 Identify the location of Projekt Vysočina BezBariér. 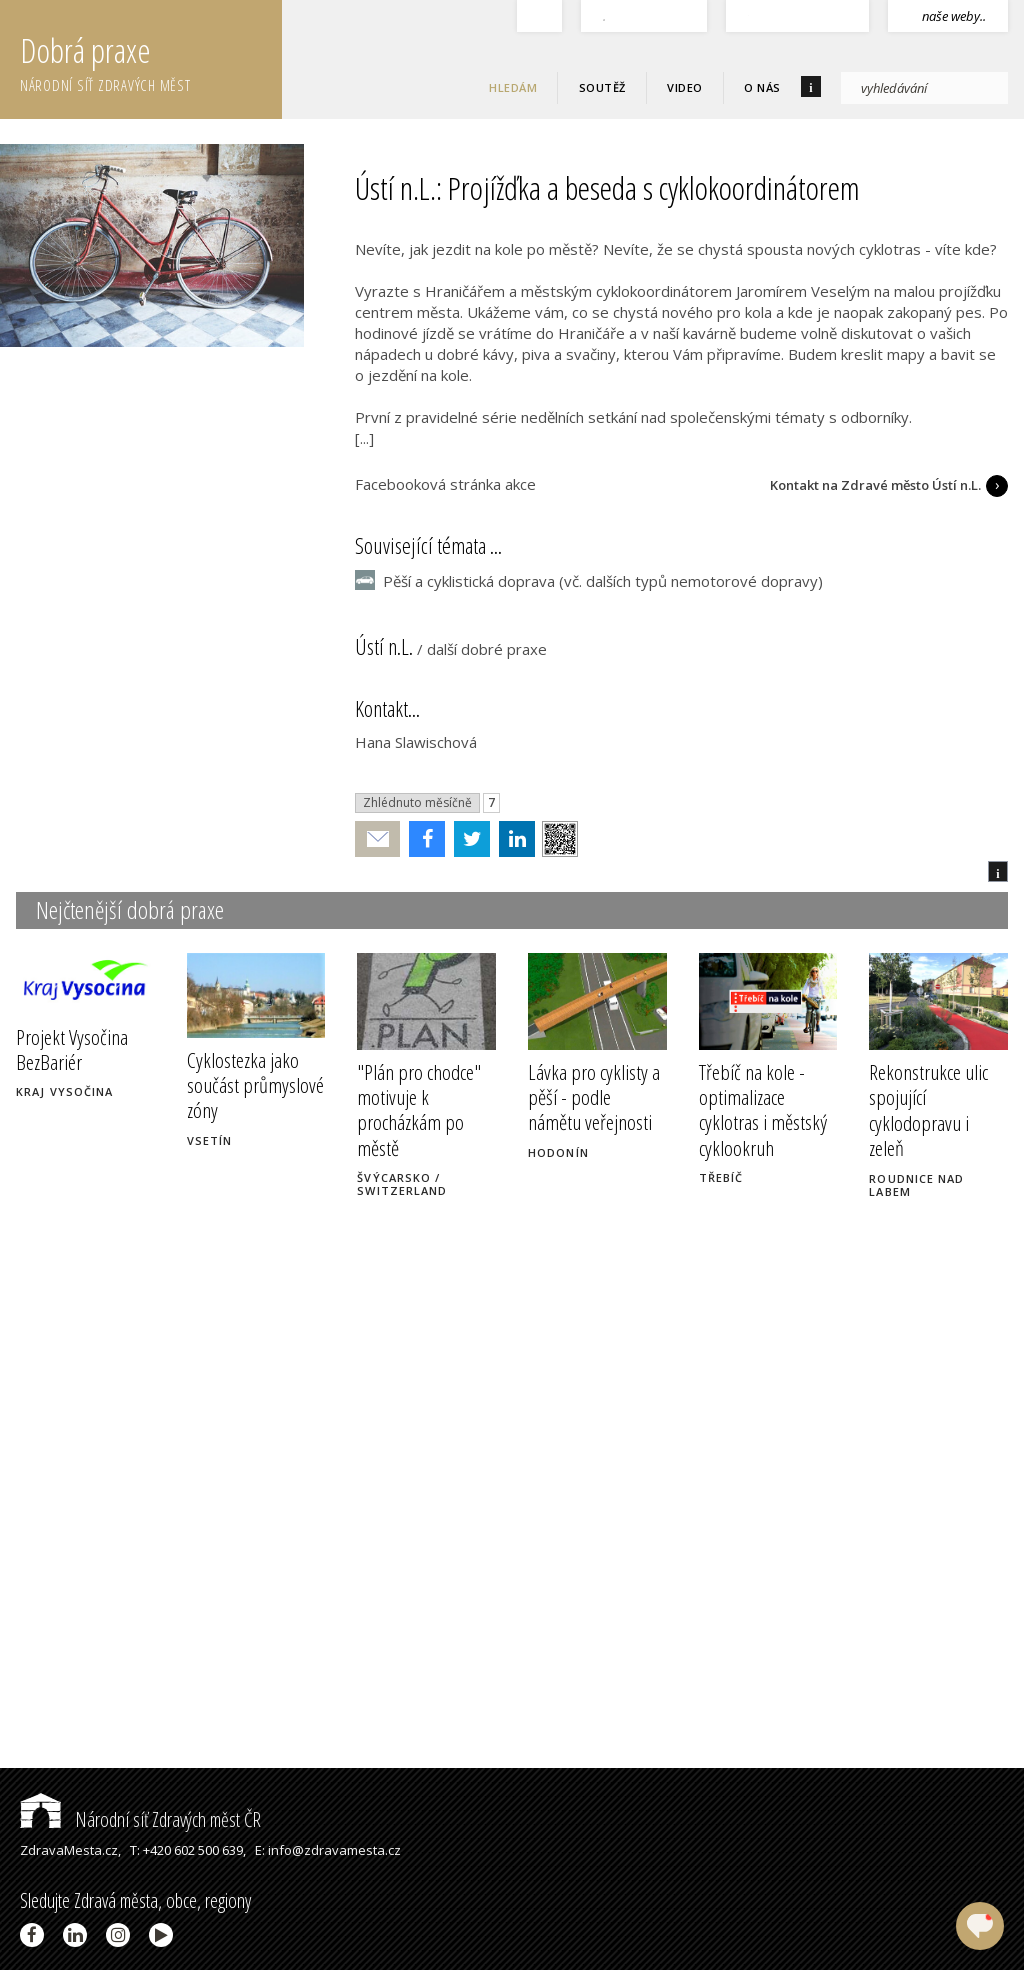
(72, 1049).